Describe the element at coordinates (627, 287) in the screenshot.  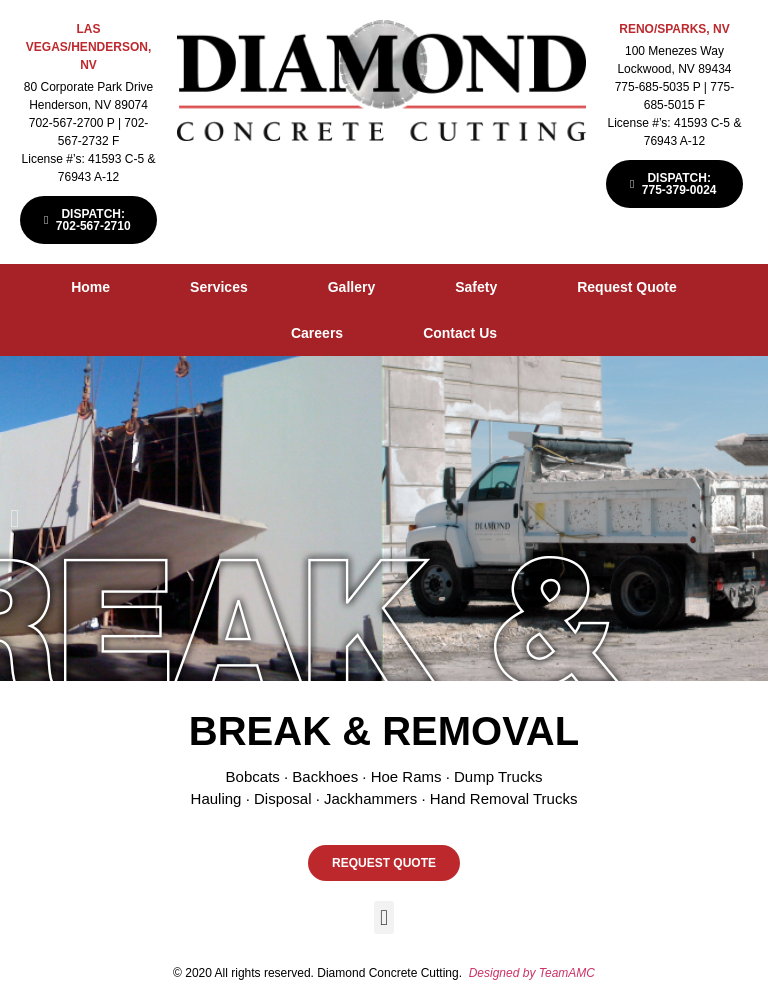
I see `Request Quote` at that location.